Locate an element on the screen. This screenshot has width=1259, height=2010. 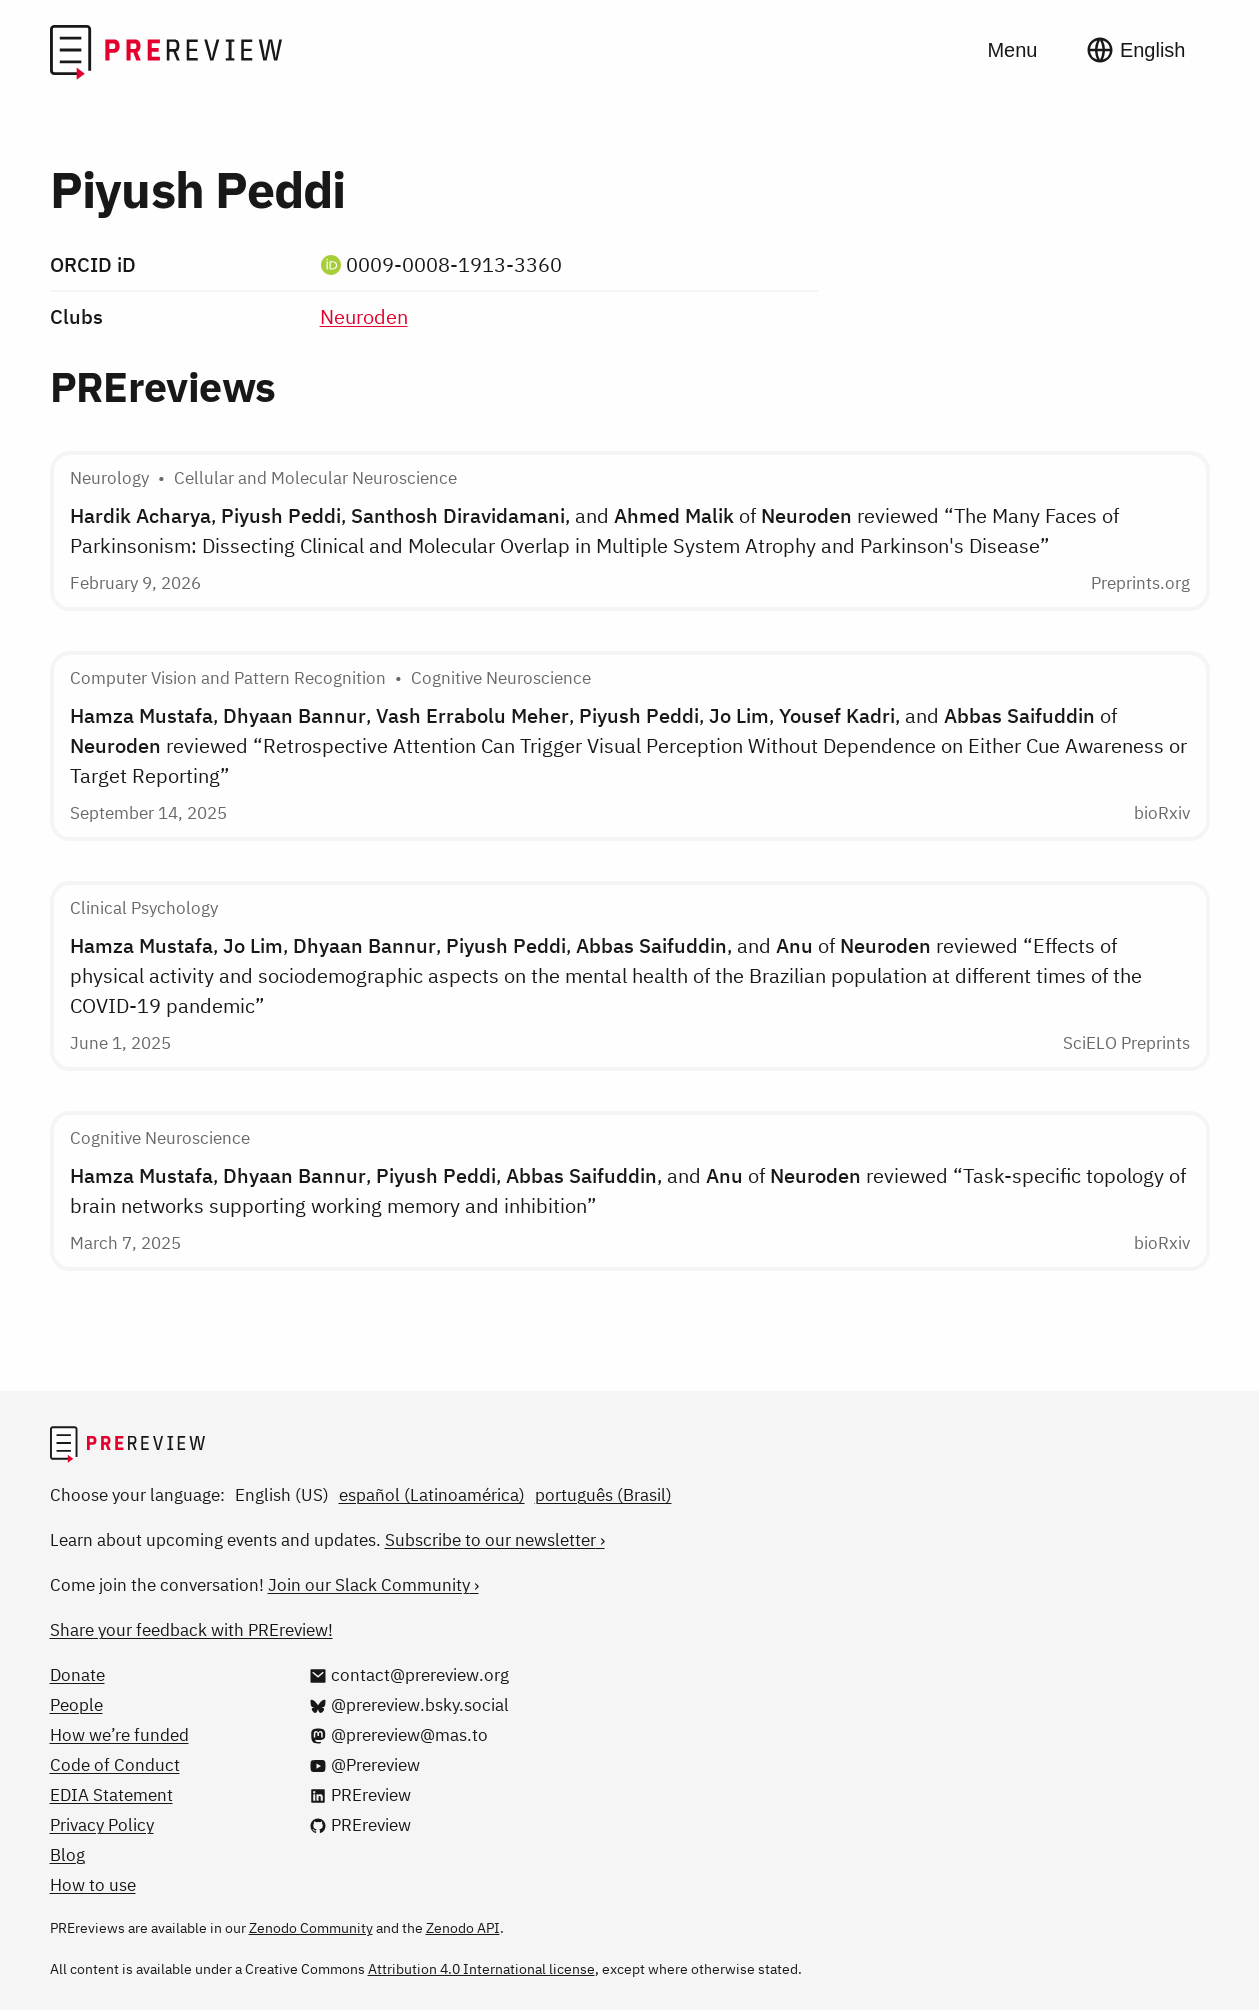
, , , , , and of reviewed is located at coordinates (606, 975).